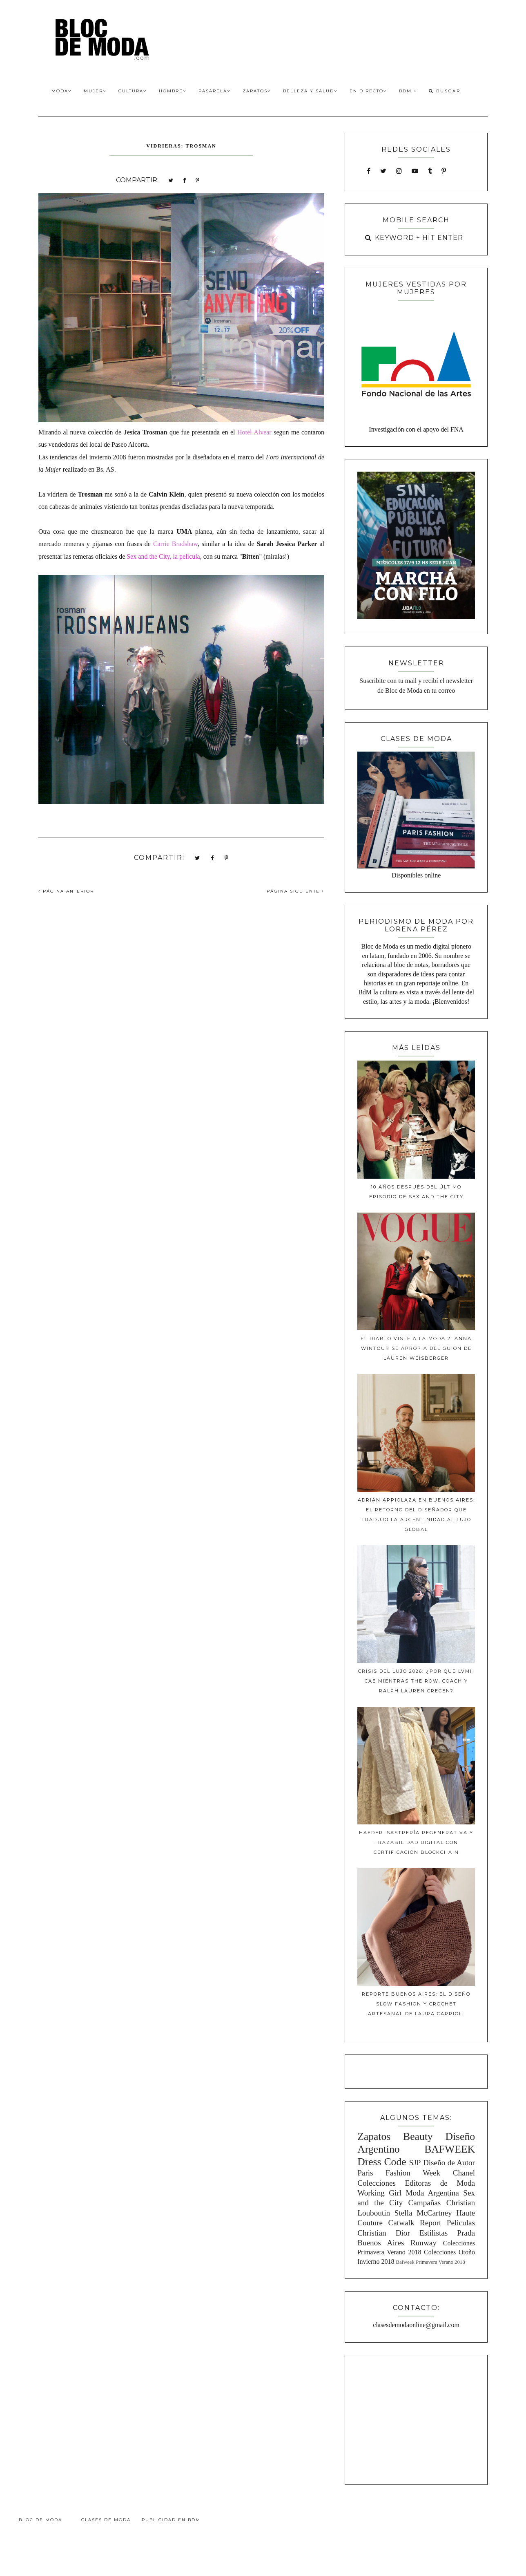  I want to click on Editoras de Moda, so click(440, 2183).